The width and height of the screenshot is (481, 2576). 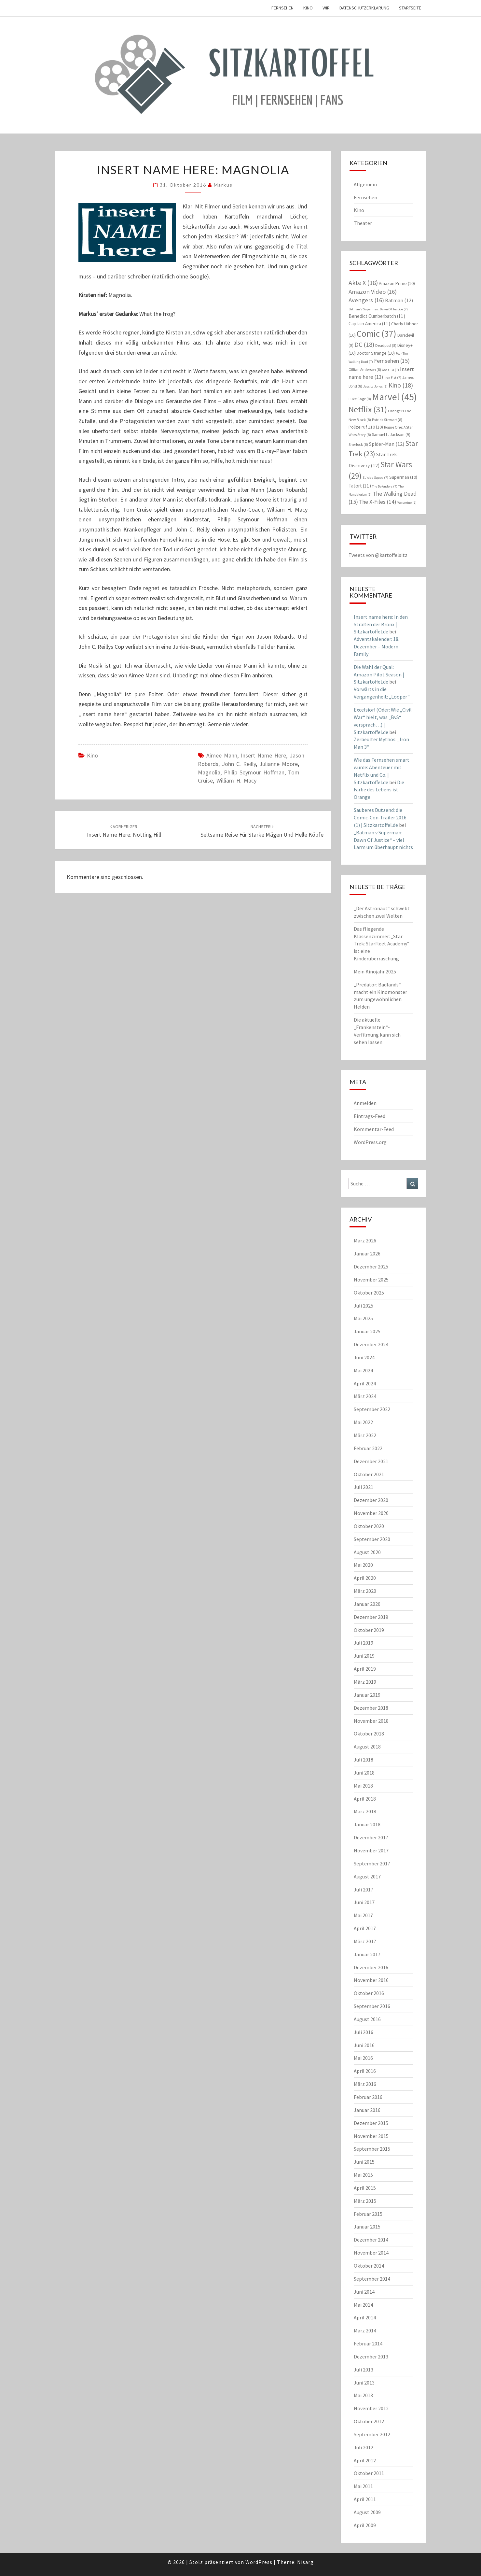 I want to click on Luke Cage [Luke Cage (8 Einträge)], so click(x=360, y=398).